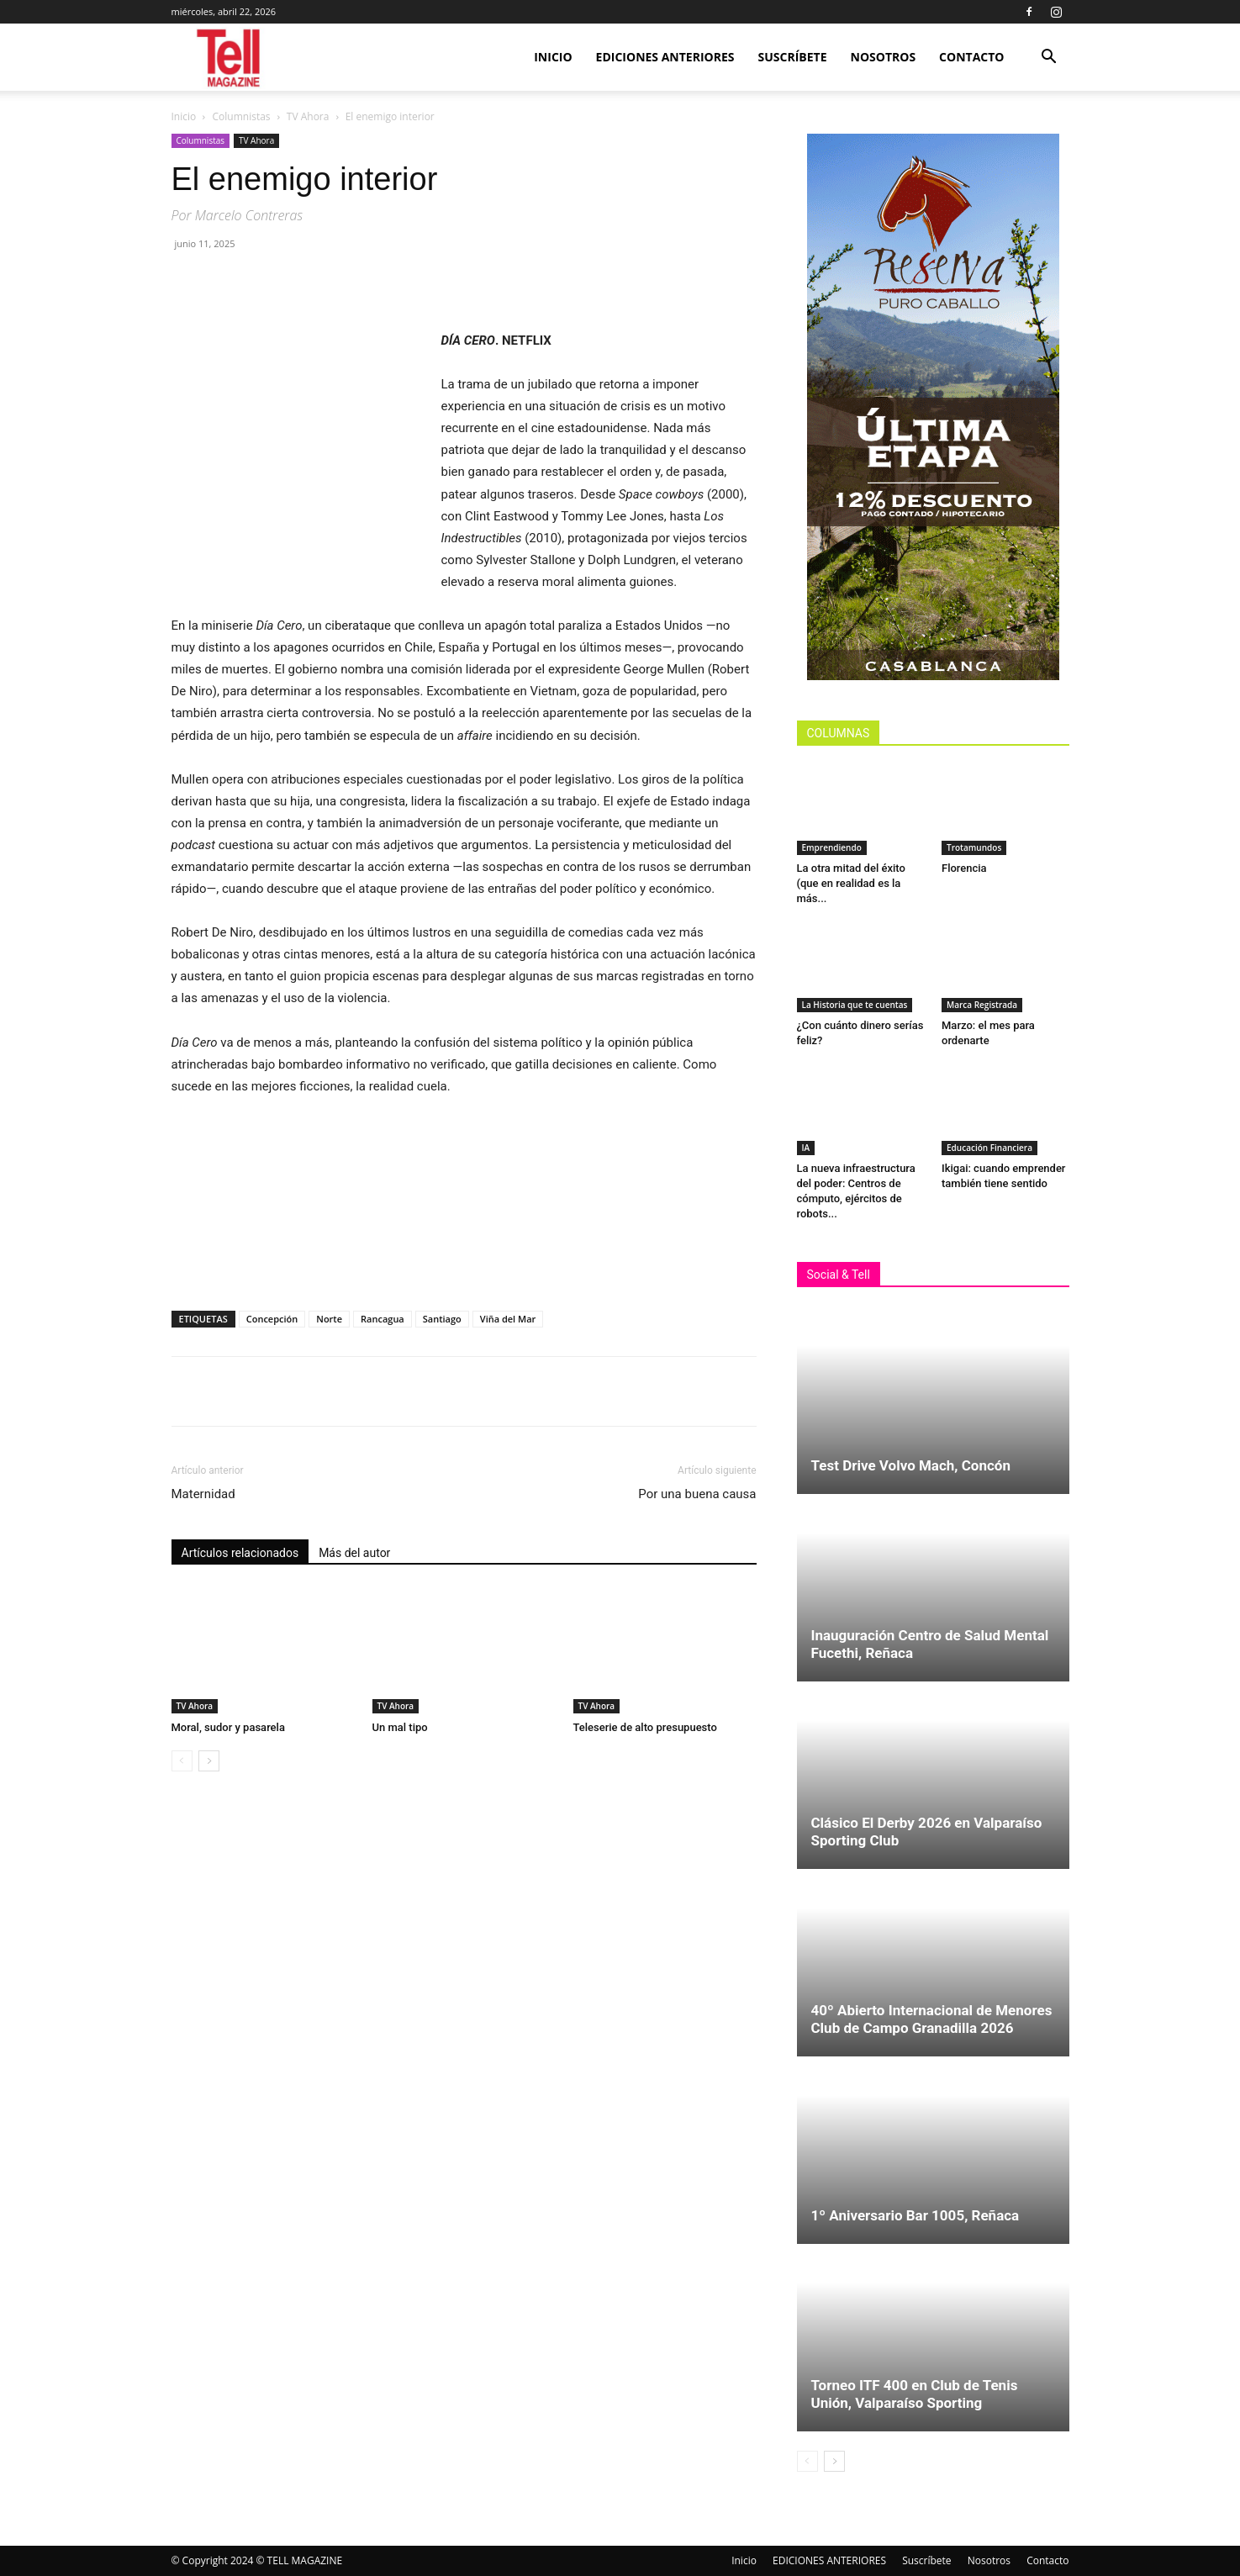 Image resolution: width=1240 pixels, height=2576 pixels. Describe the element at coordinates (442, 1318) in the screenshot. I see `Santiago` at that location.